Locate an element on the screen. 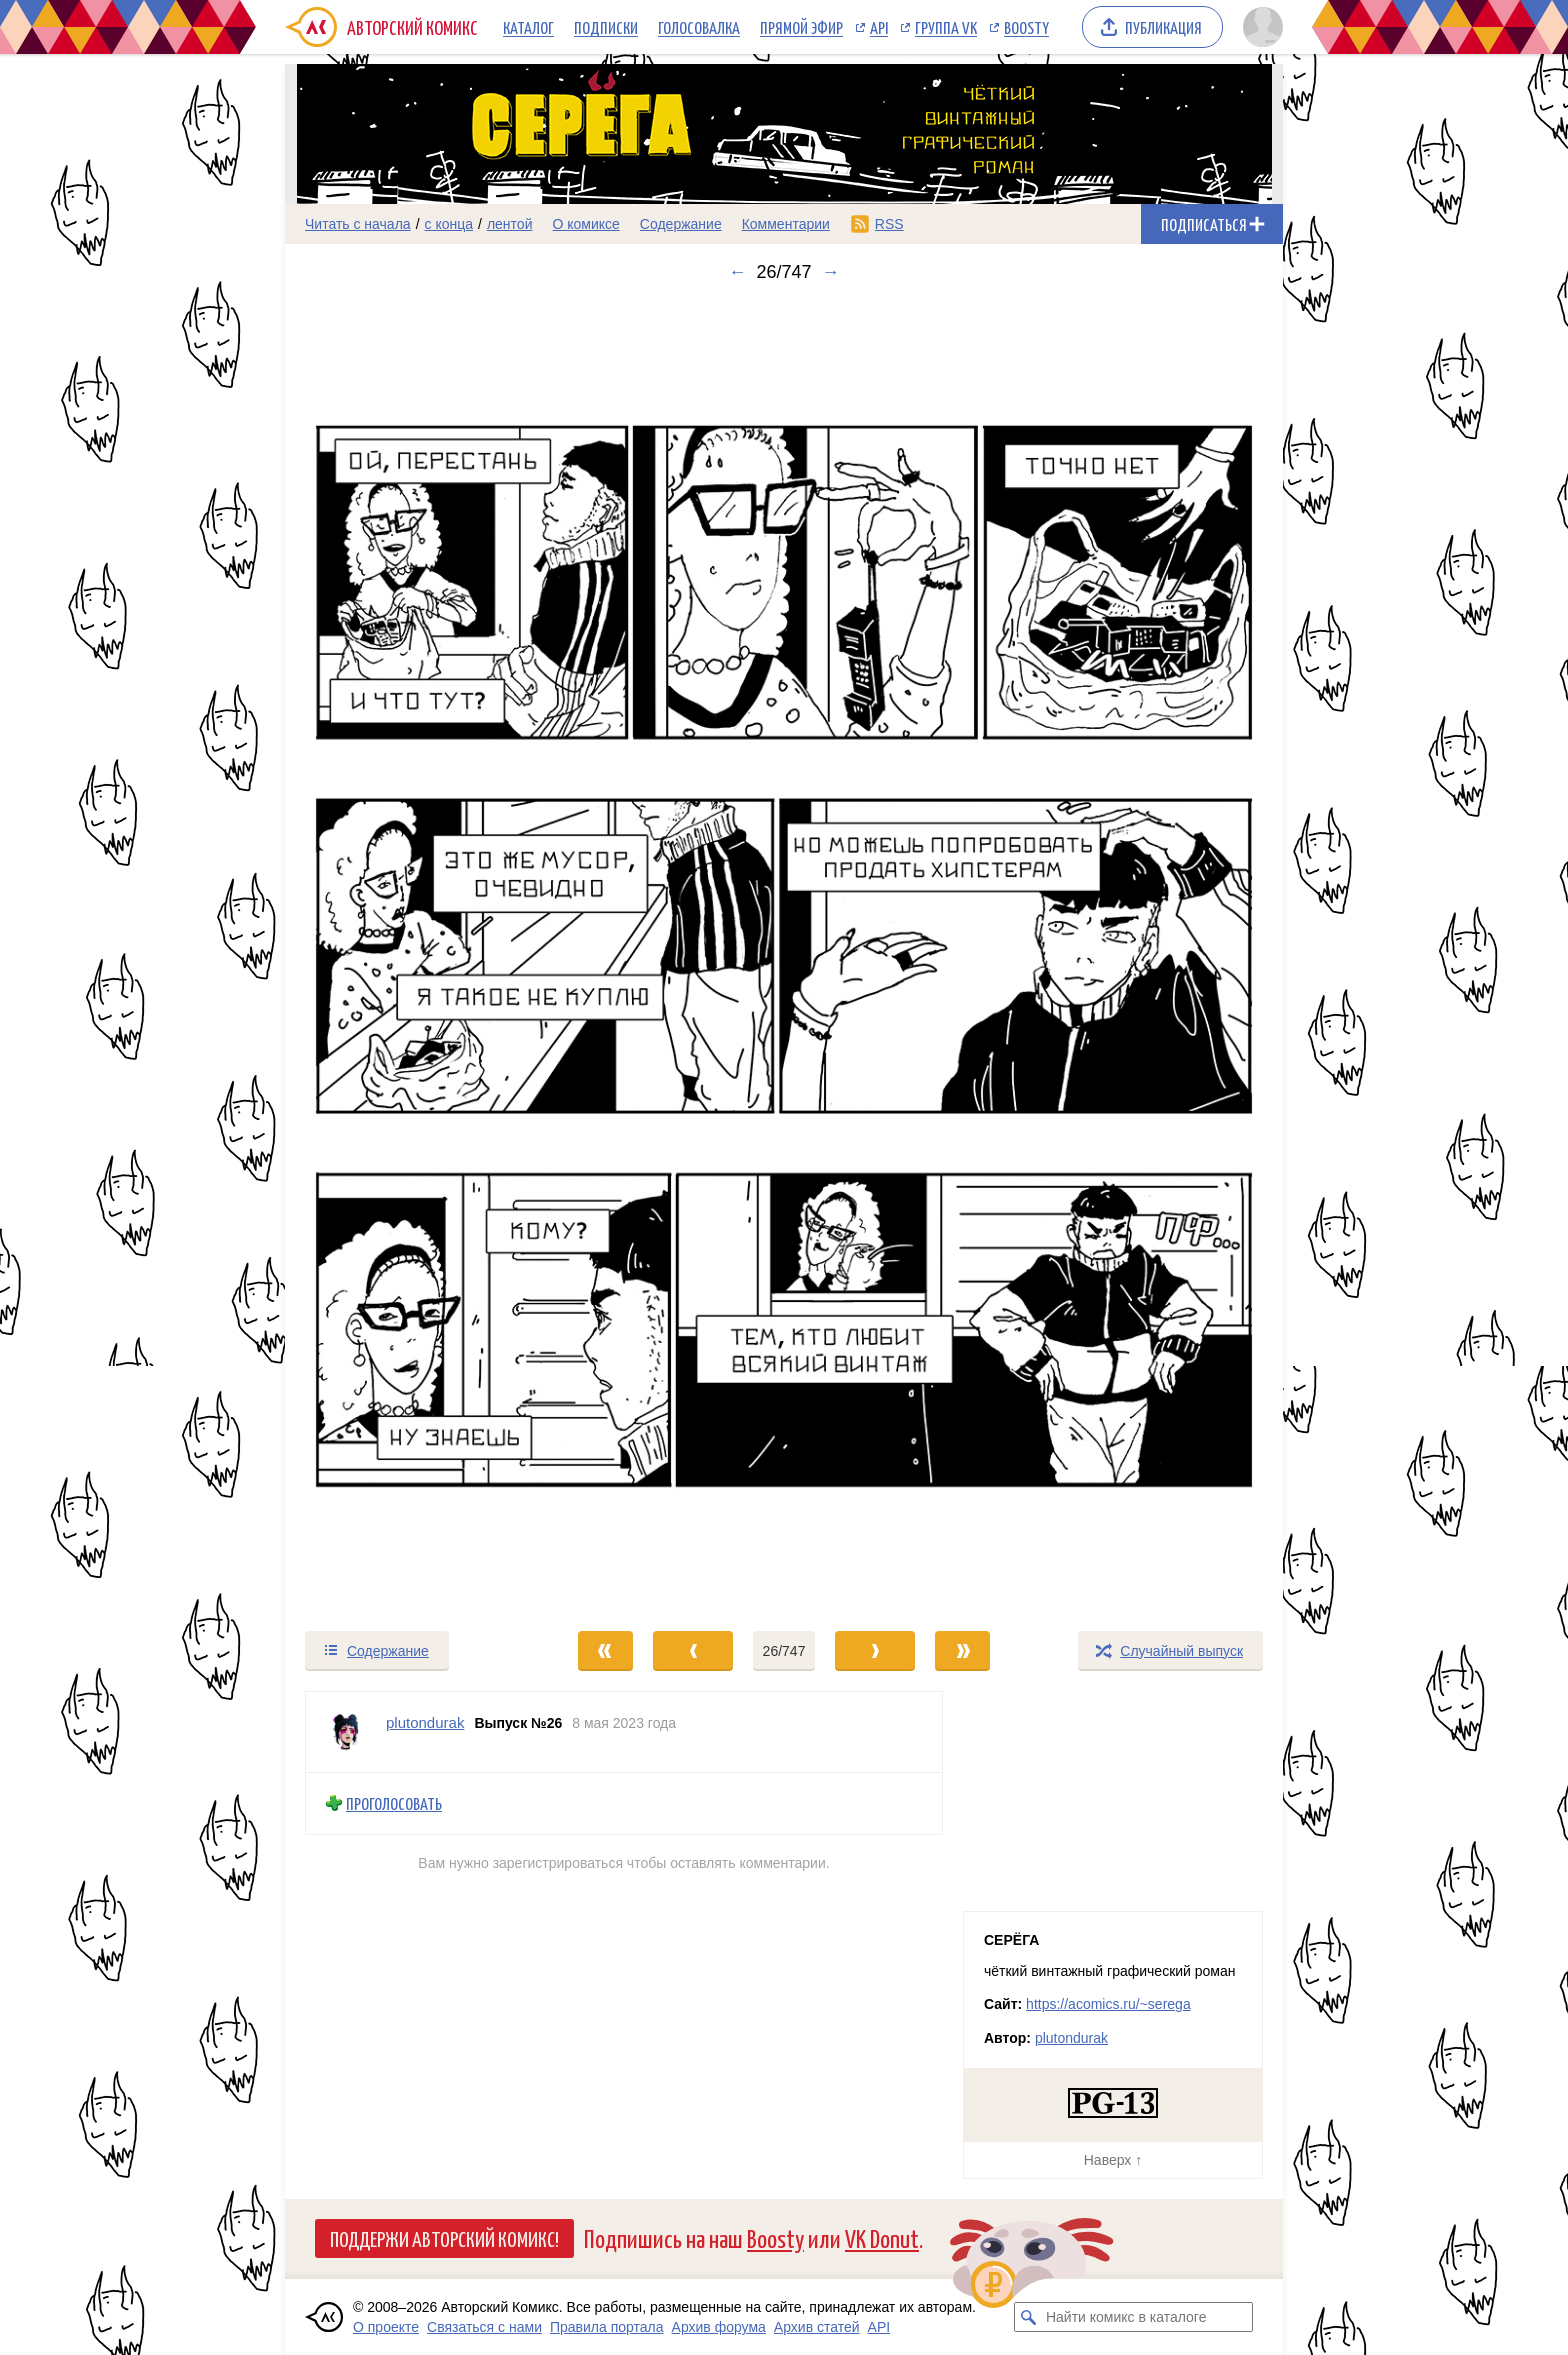 This screenshot has height=2355, width=1568. RSS is located at coordinates (889, 224).